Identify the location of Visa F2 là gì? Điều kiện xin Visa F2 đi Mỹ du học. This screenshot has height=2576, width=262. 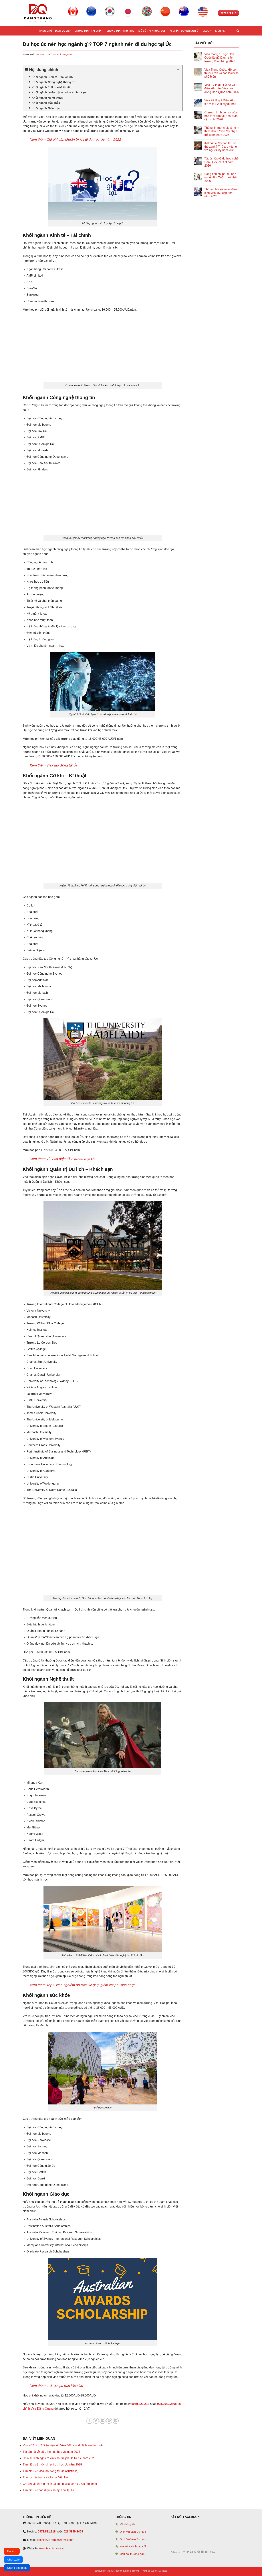
(220, 102).